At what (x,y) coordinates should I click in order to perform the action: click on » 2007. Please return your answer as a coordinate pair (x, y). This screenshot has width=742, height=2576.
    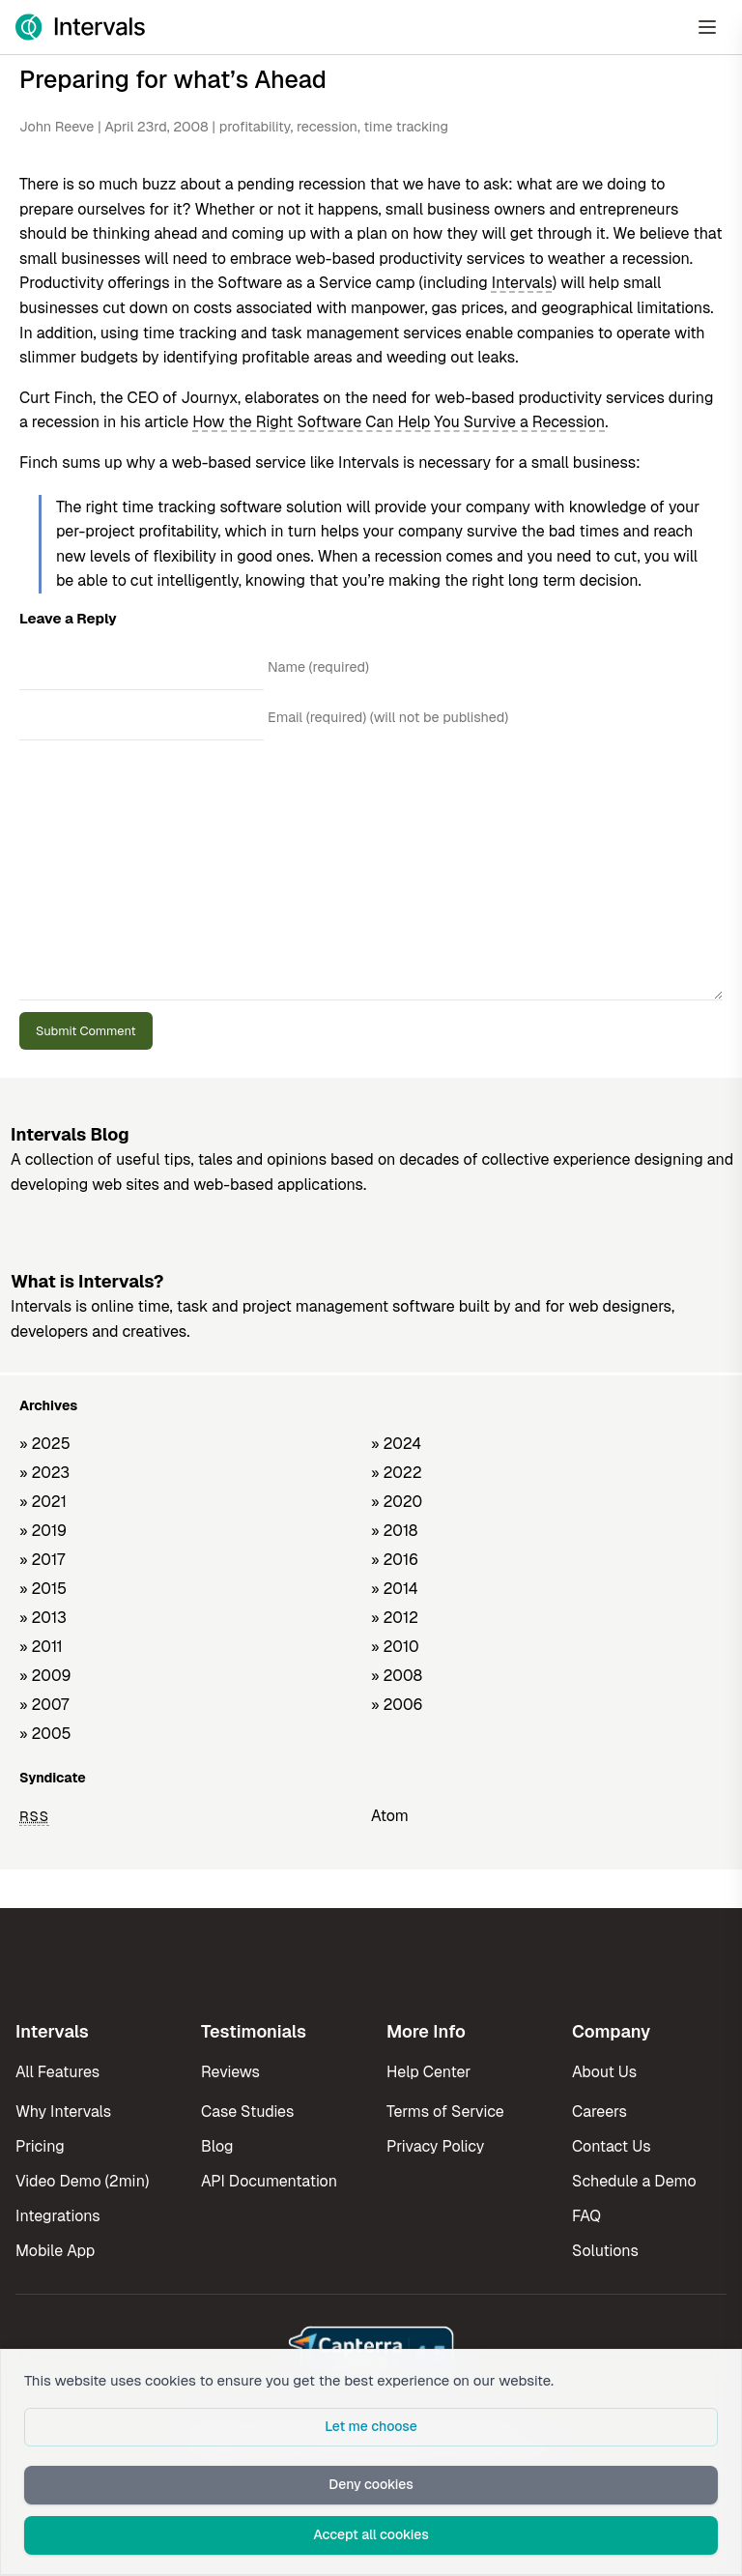
    Looking at the image, I should click on (44, 1704).